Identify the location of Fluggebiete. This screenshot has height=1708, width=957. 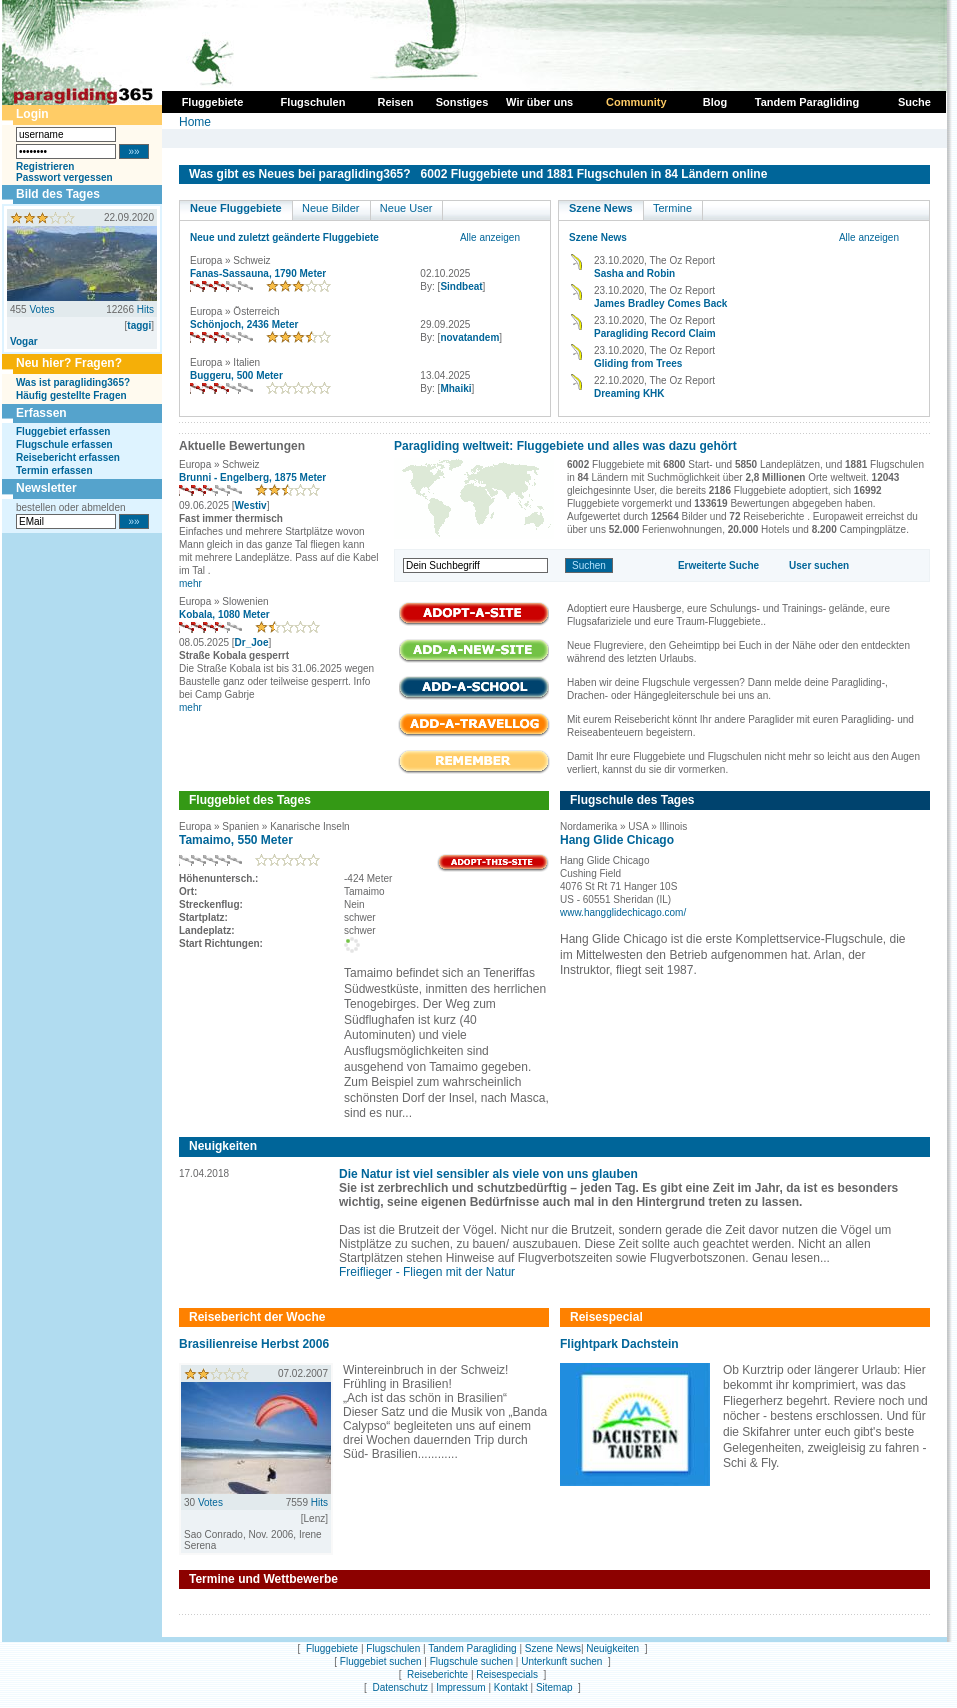
(332, 1648).